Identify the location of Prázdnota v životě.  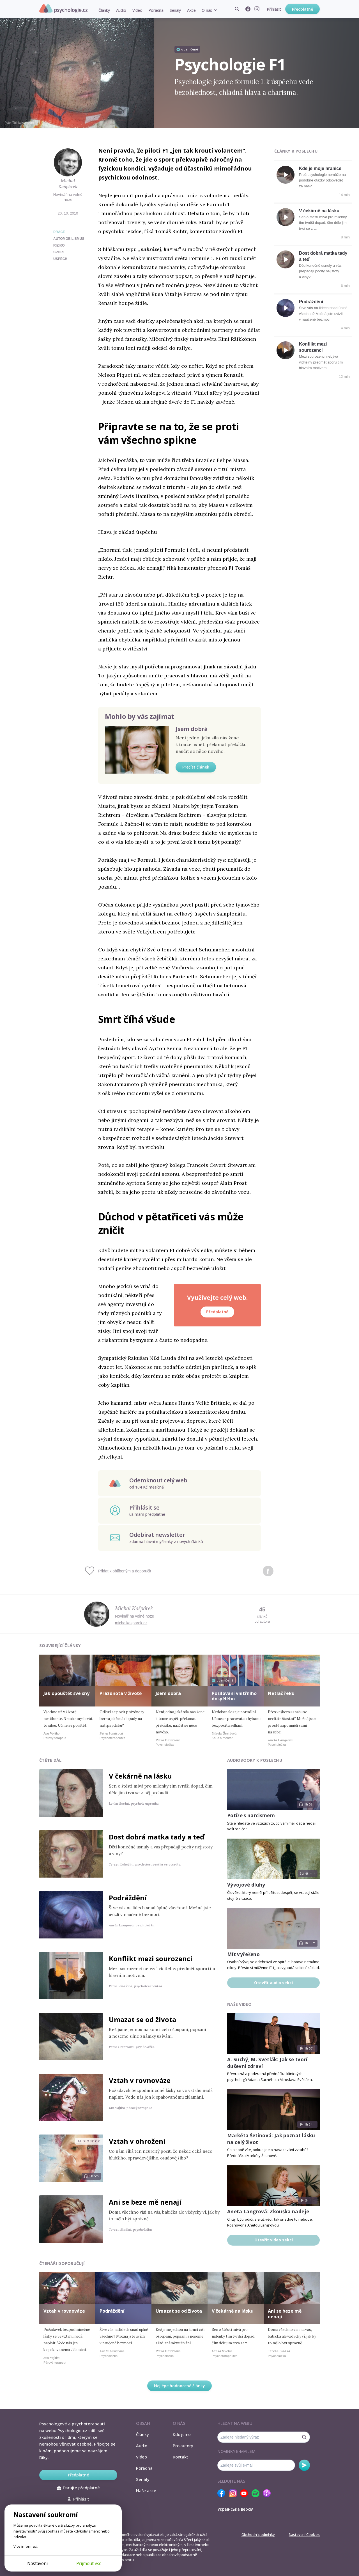
(121, 1693).